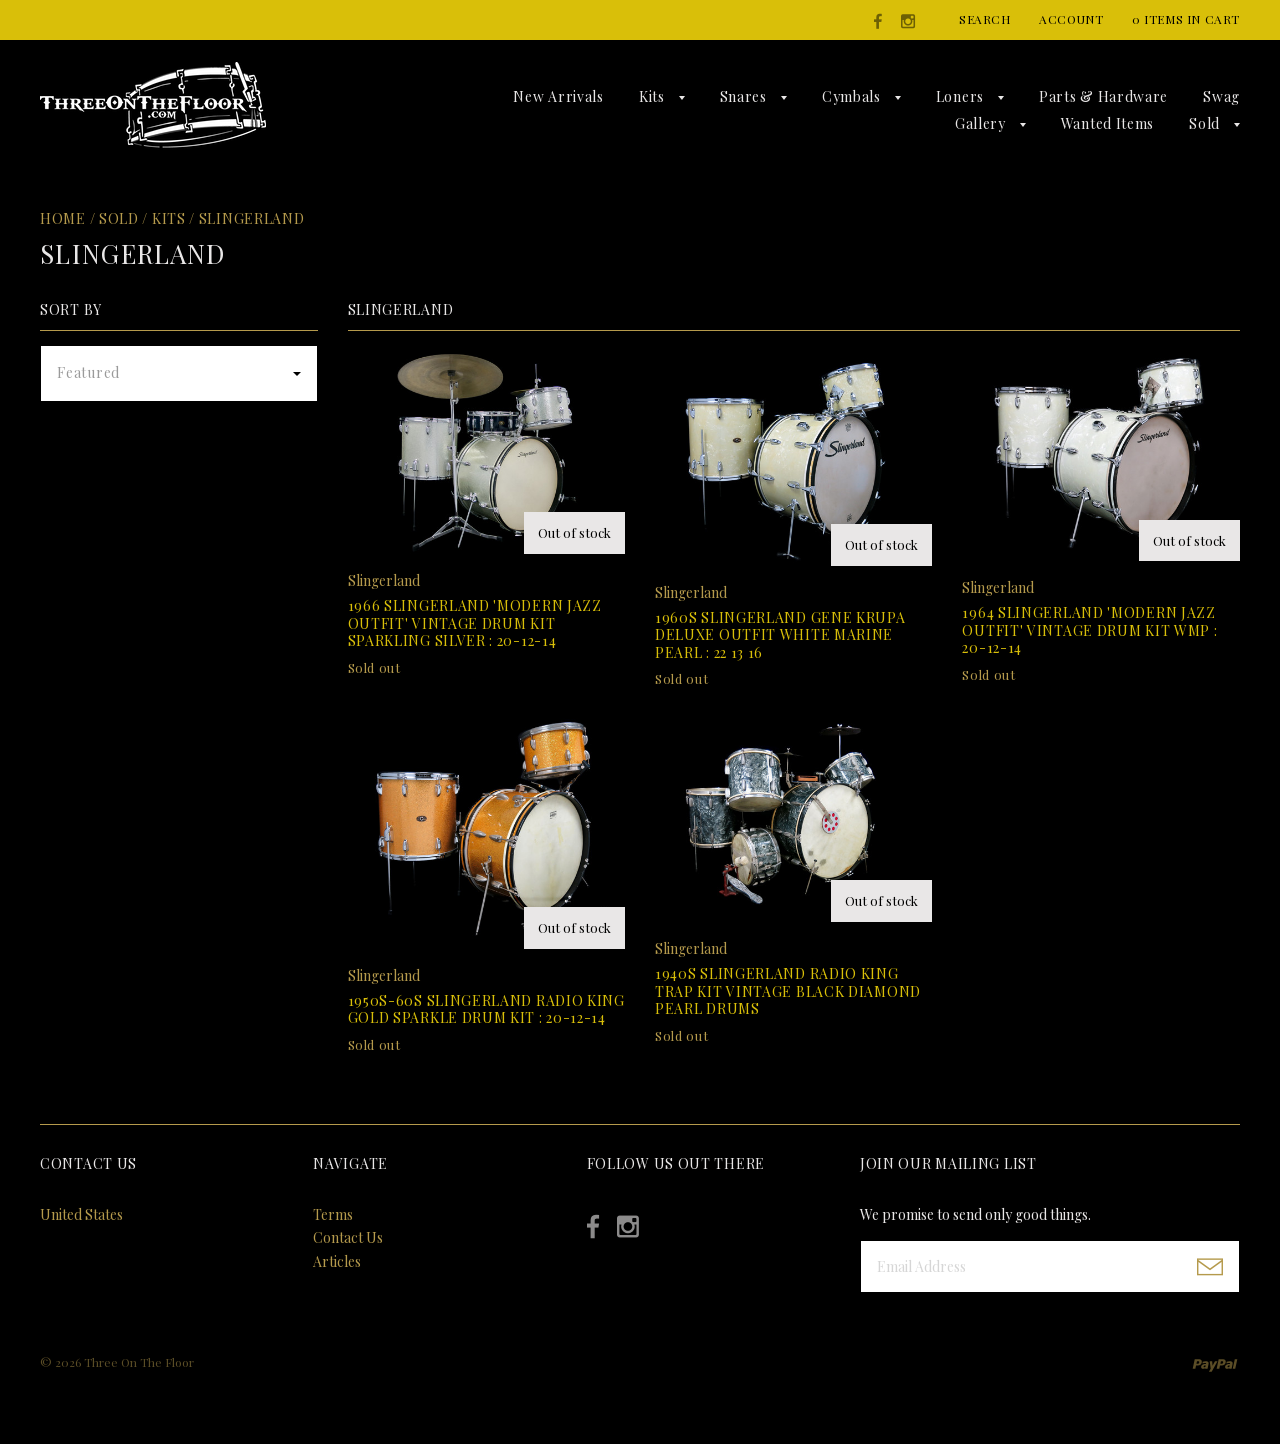 This screenshot has height=1444, width=1280. Describe the element at coordinates (486, 1009) in the screenshot. I see `1950s-60s Slingerland Radio King Gold Sparkle Drum Kit : 20-12-14` at that location.